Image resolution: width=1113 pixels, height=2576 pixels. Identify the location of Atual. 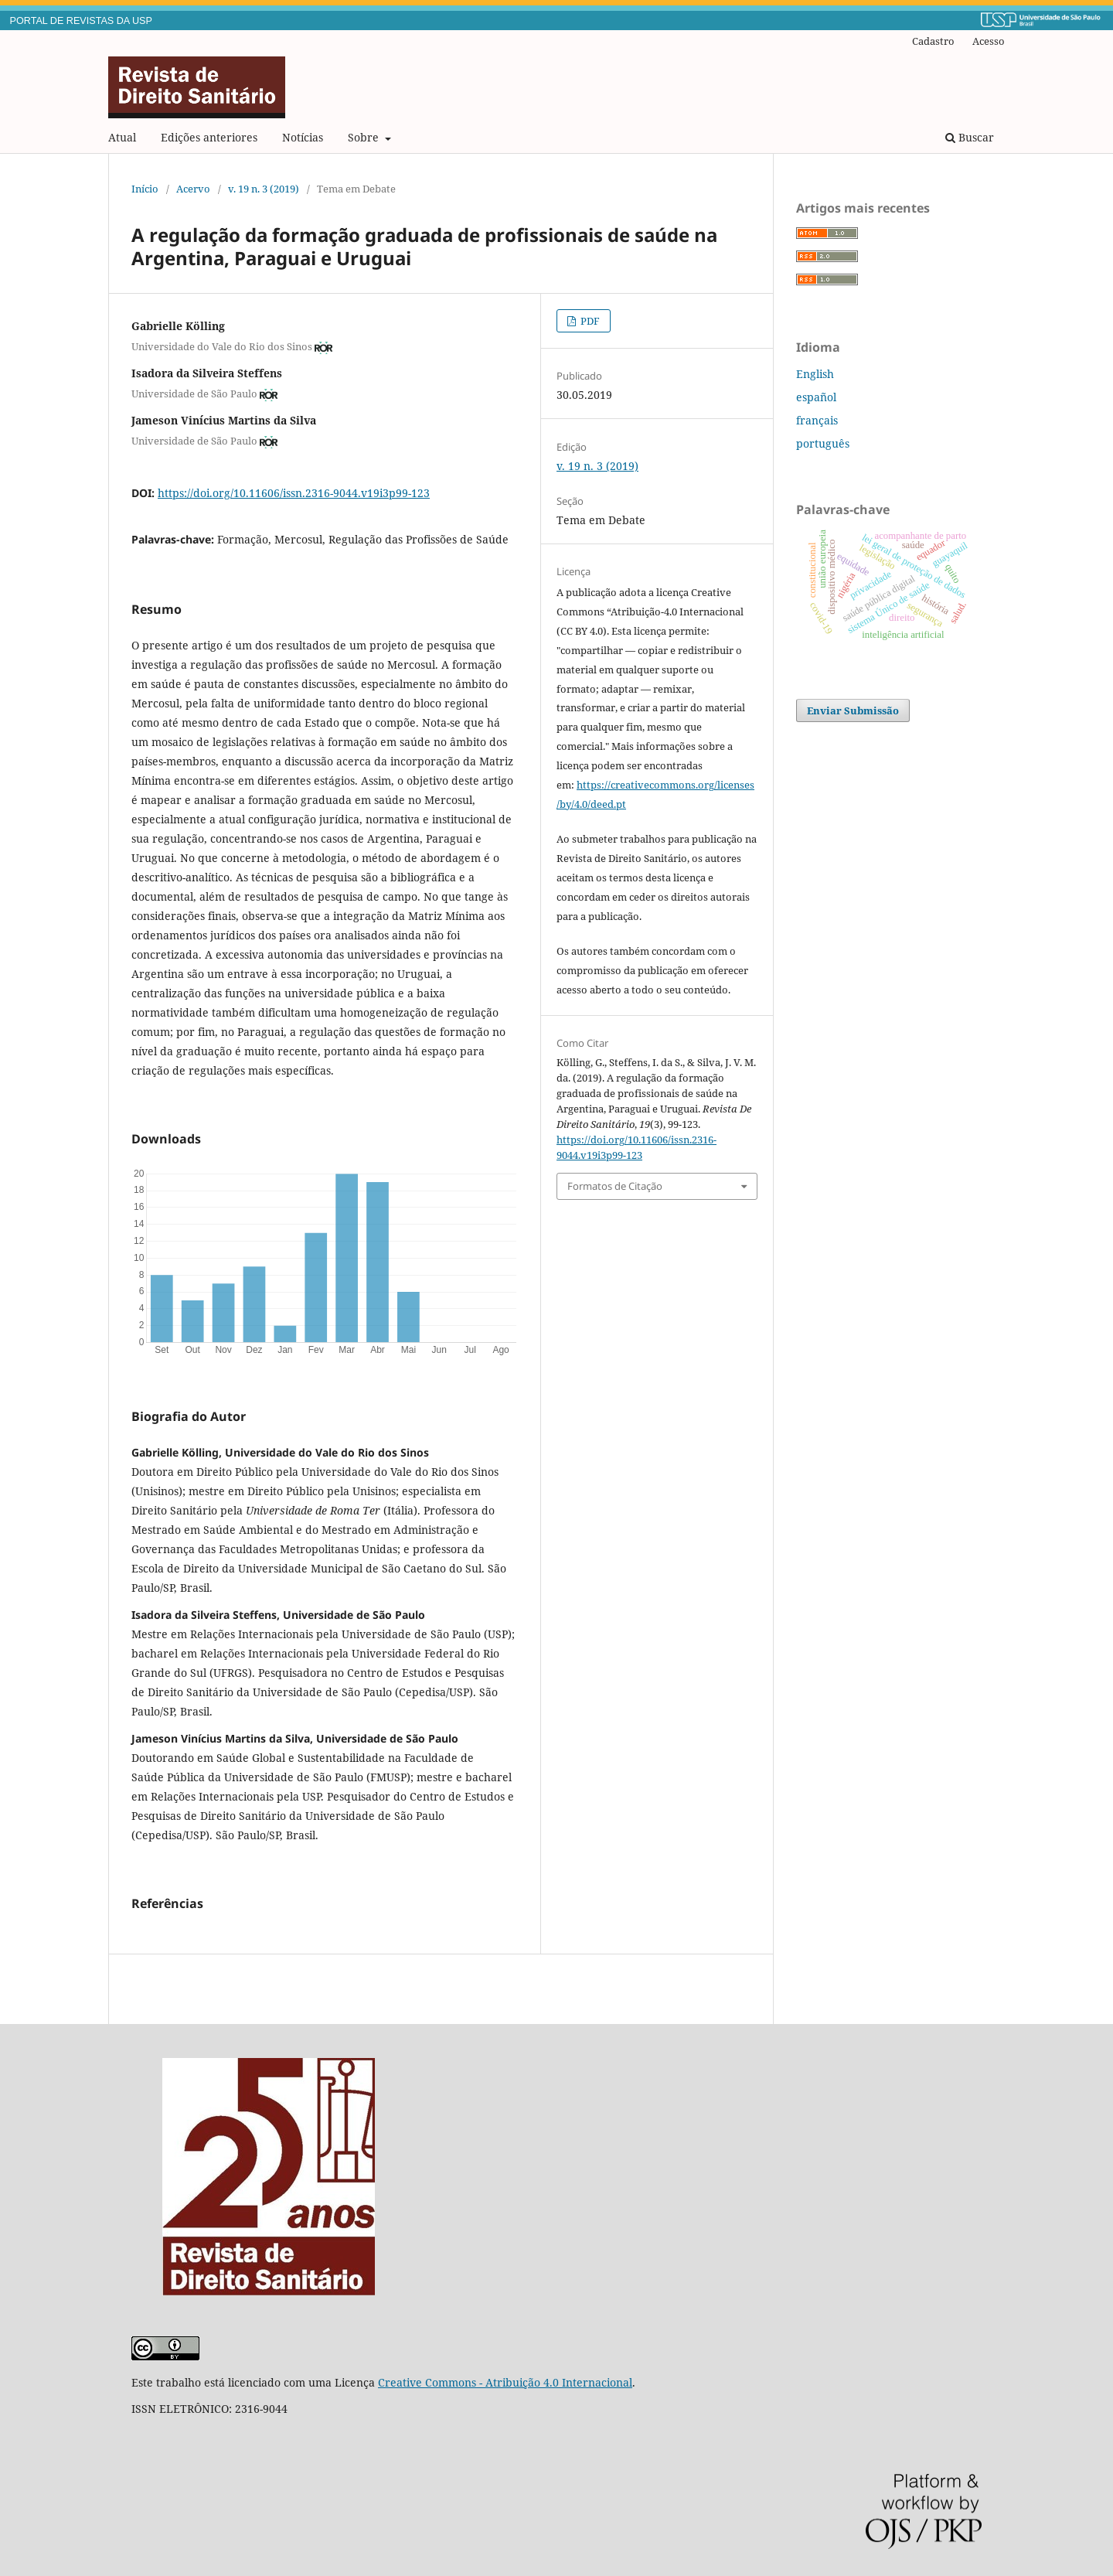
(122, 137).